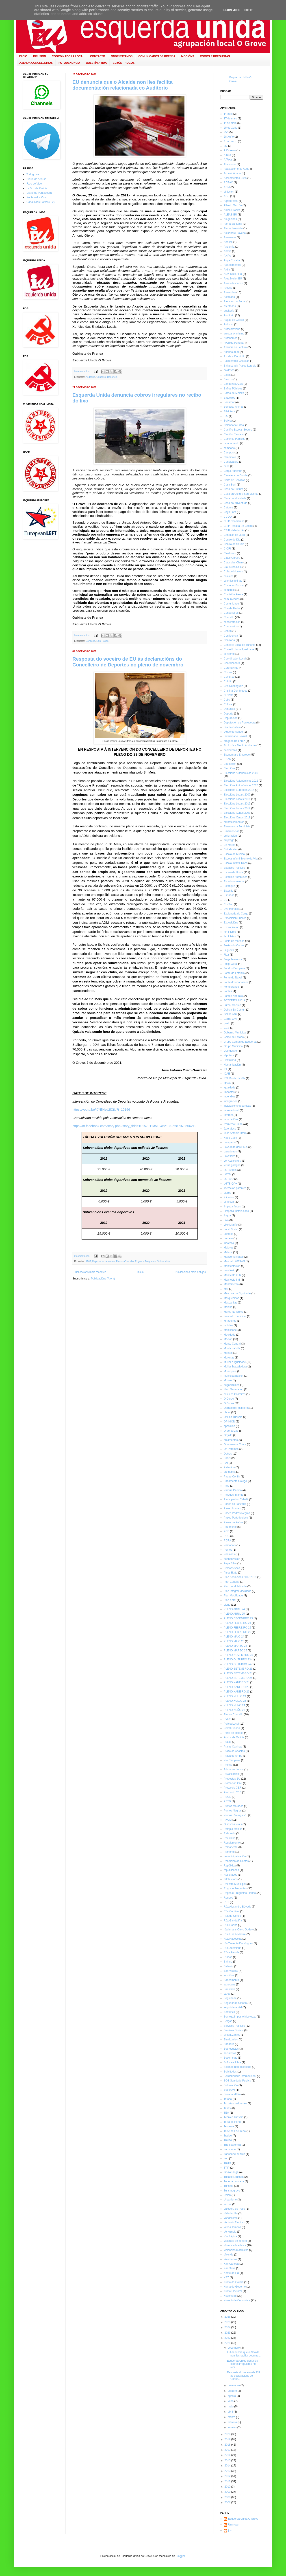 The height and width of the screenshot is (2576, 286). I want to click on tren, so click(226, 2158).